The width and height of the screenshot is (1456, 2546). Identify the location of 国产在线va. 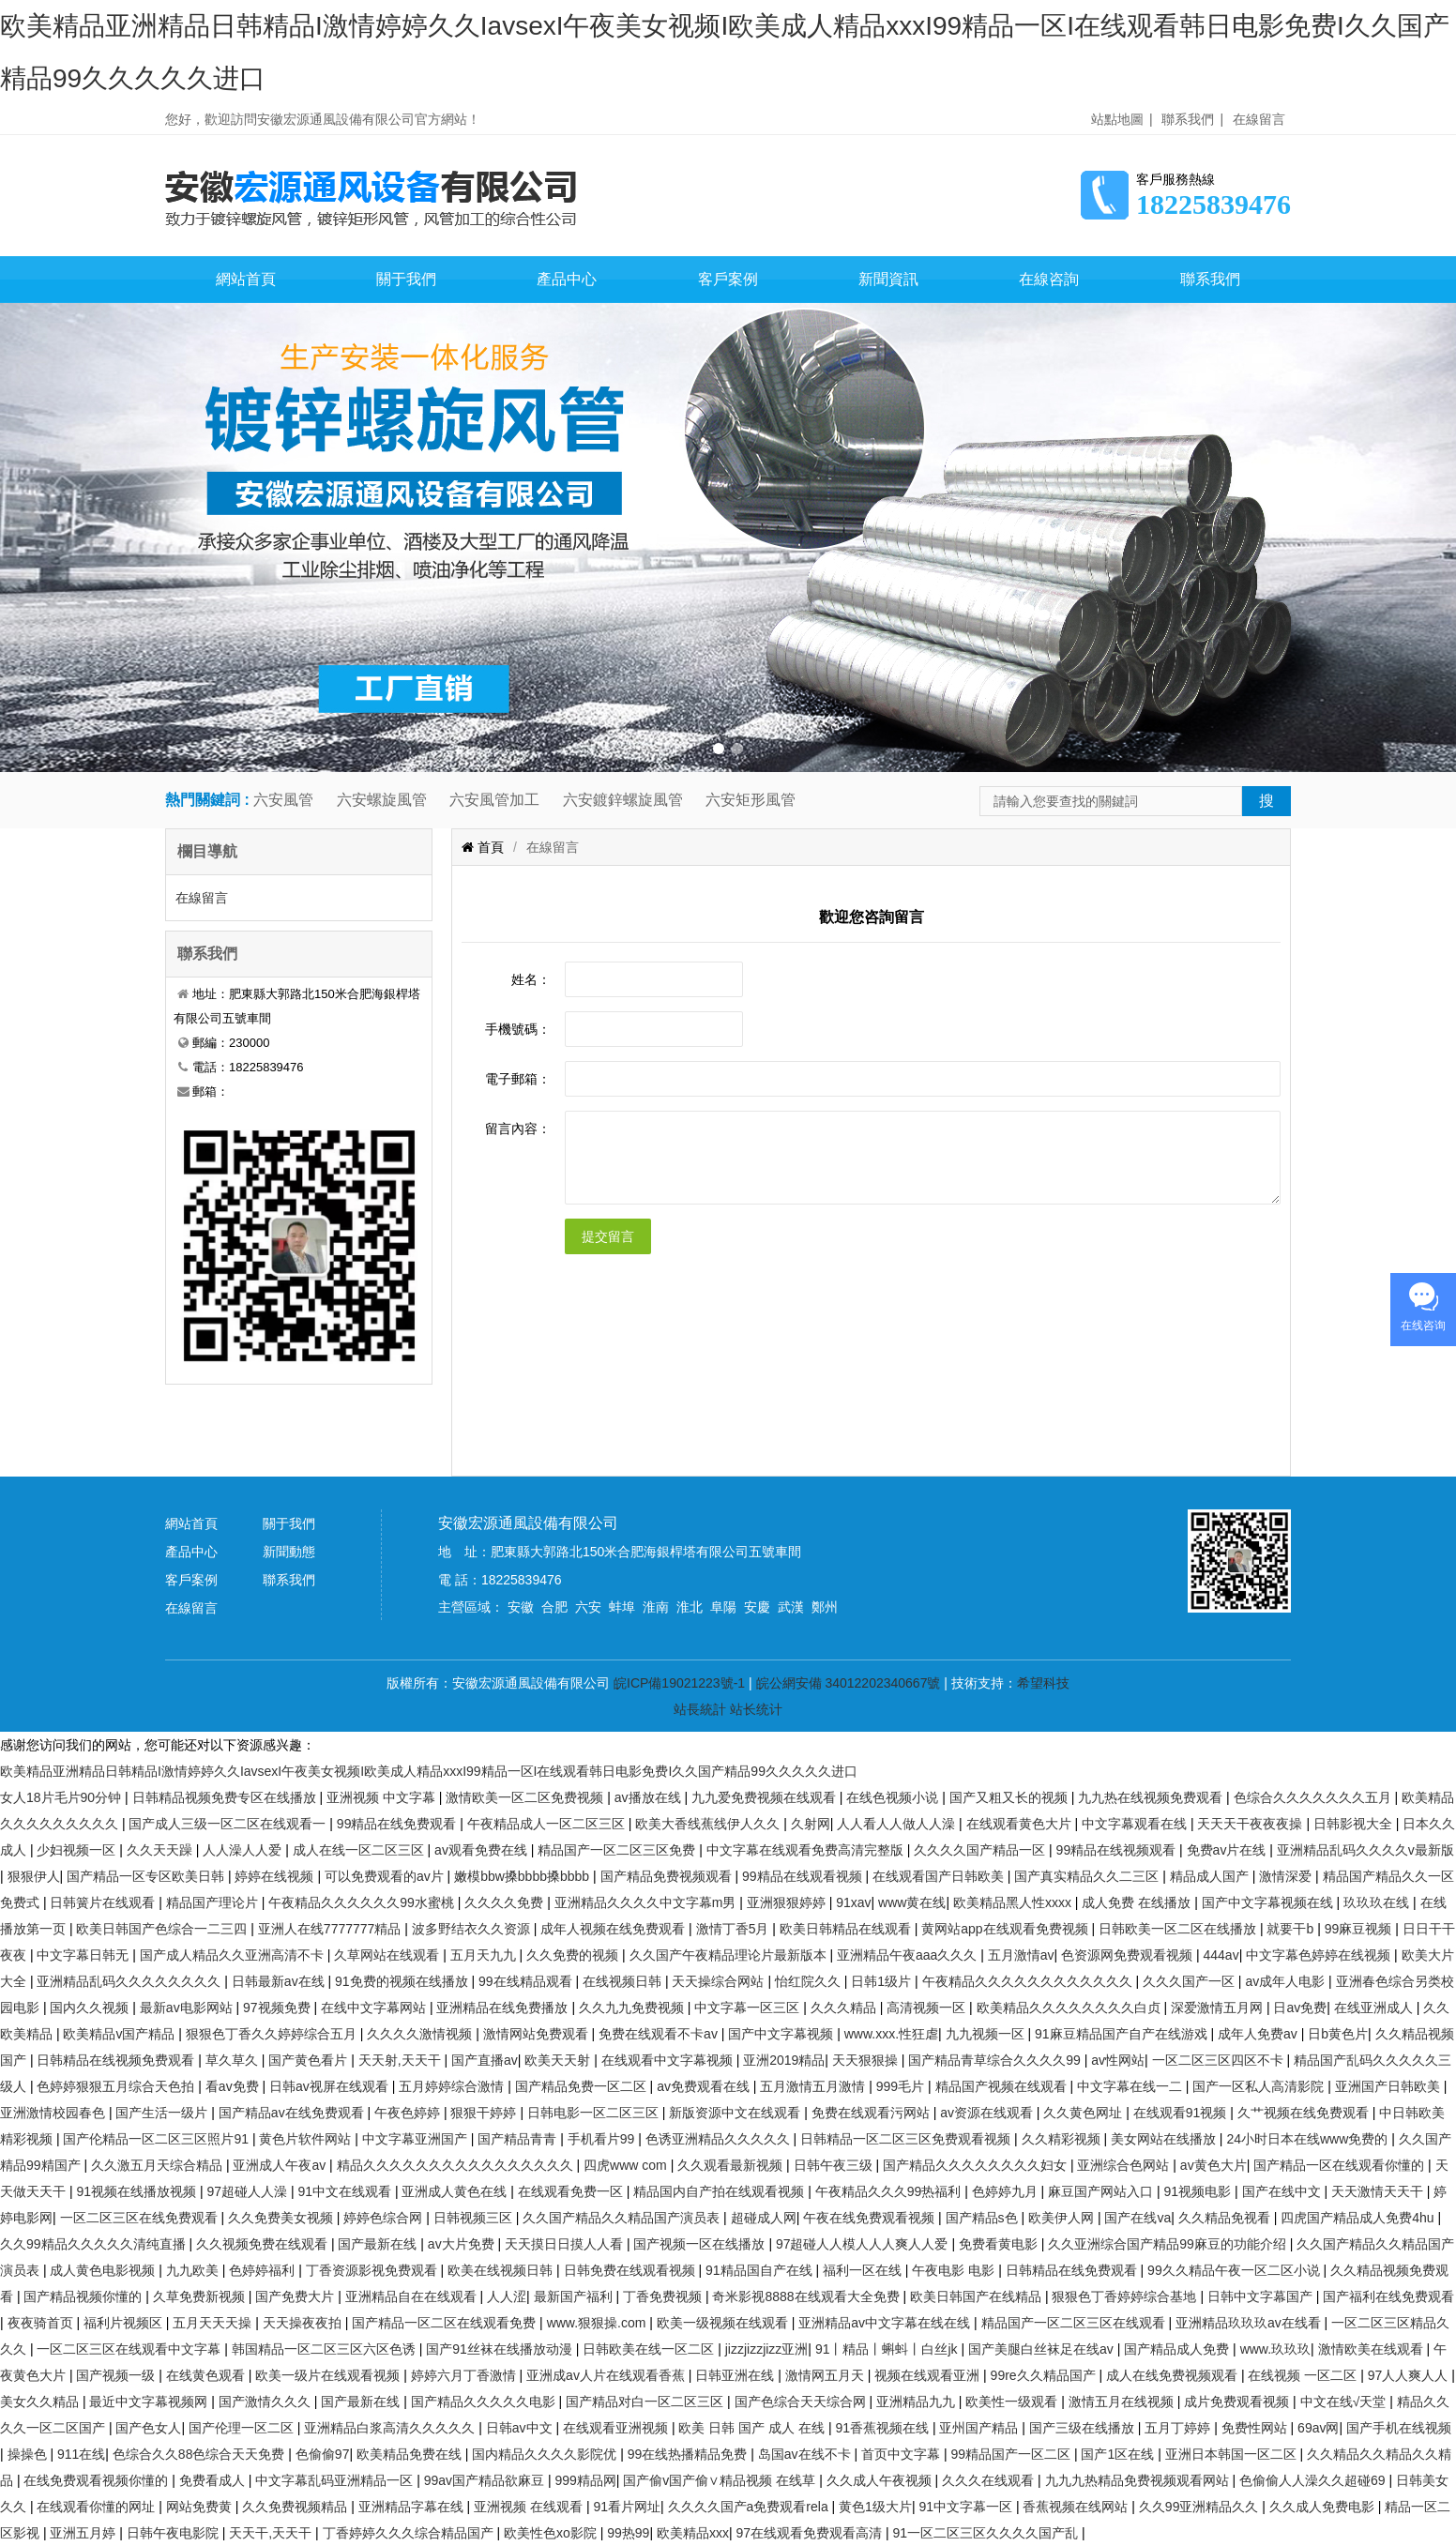
(1137, 2217).